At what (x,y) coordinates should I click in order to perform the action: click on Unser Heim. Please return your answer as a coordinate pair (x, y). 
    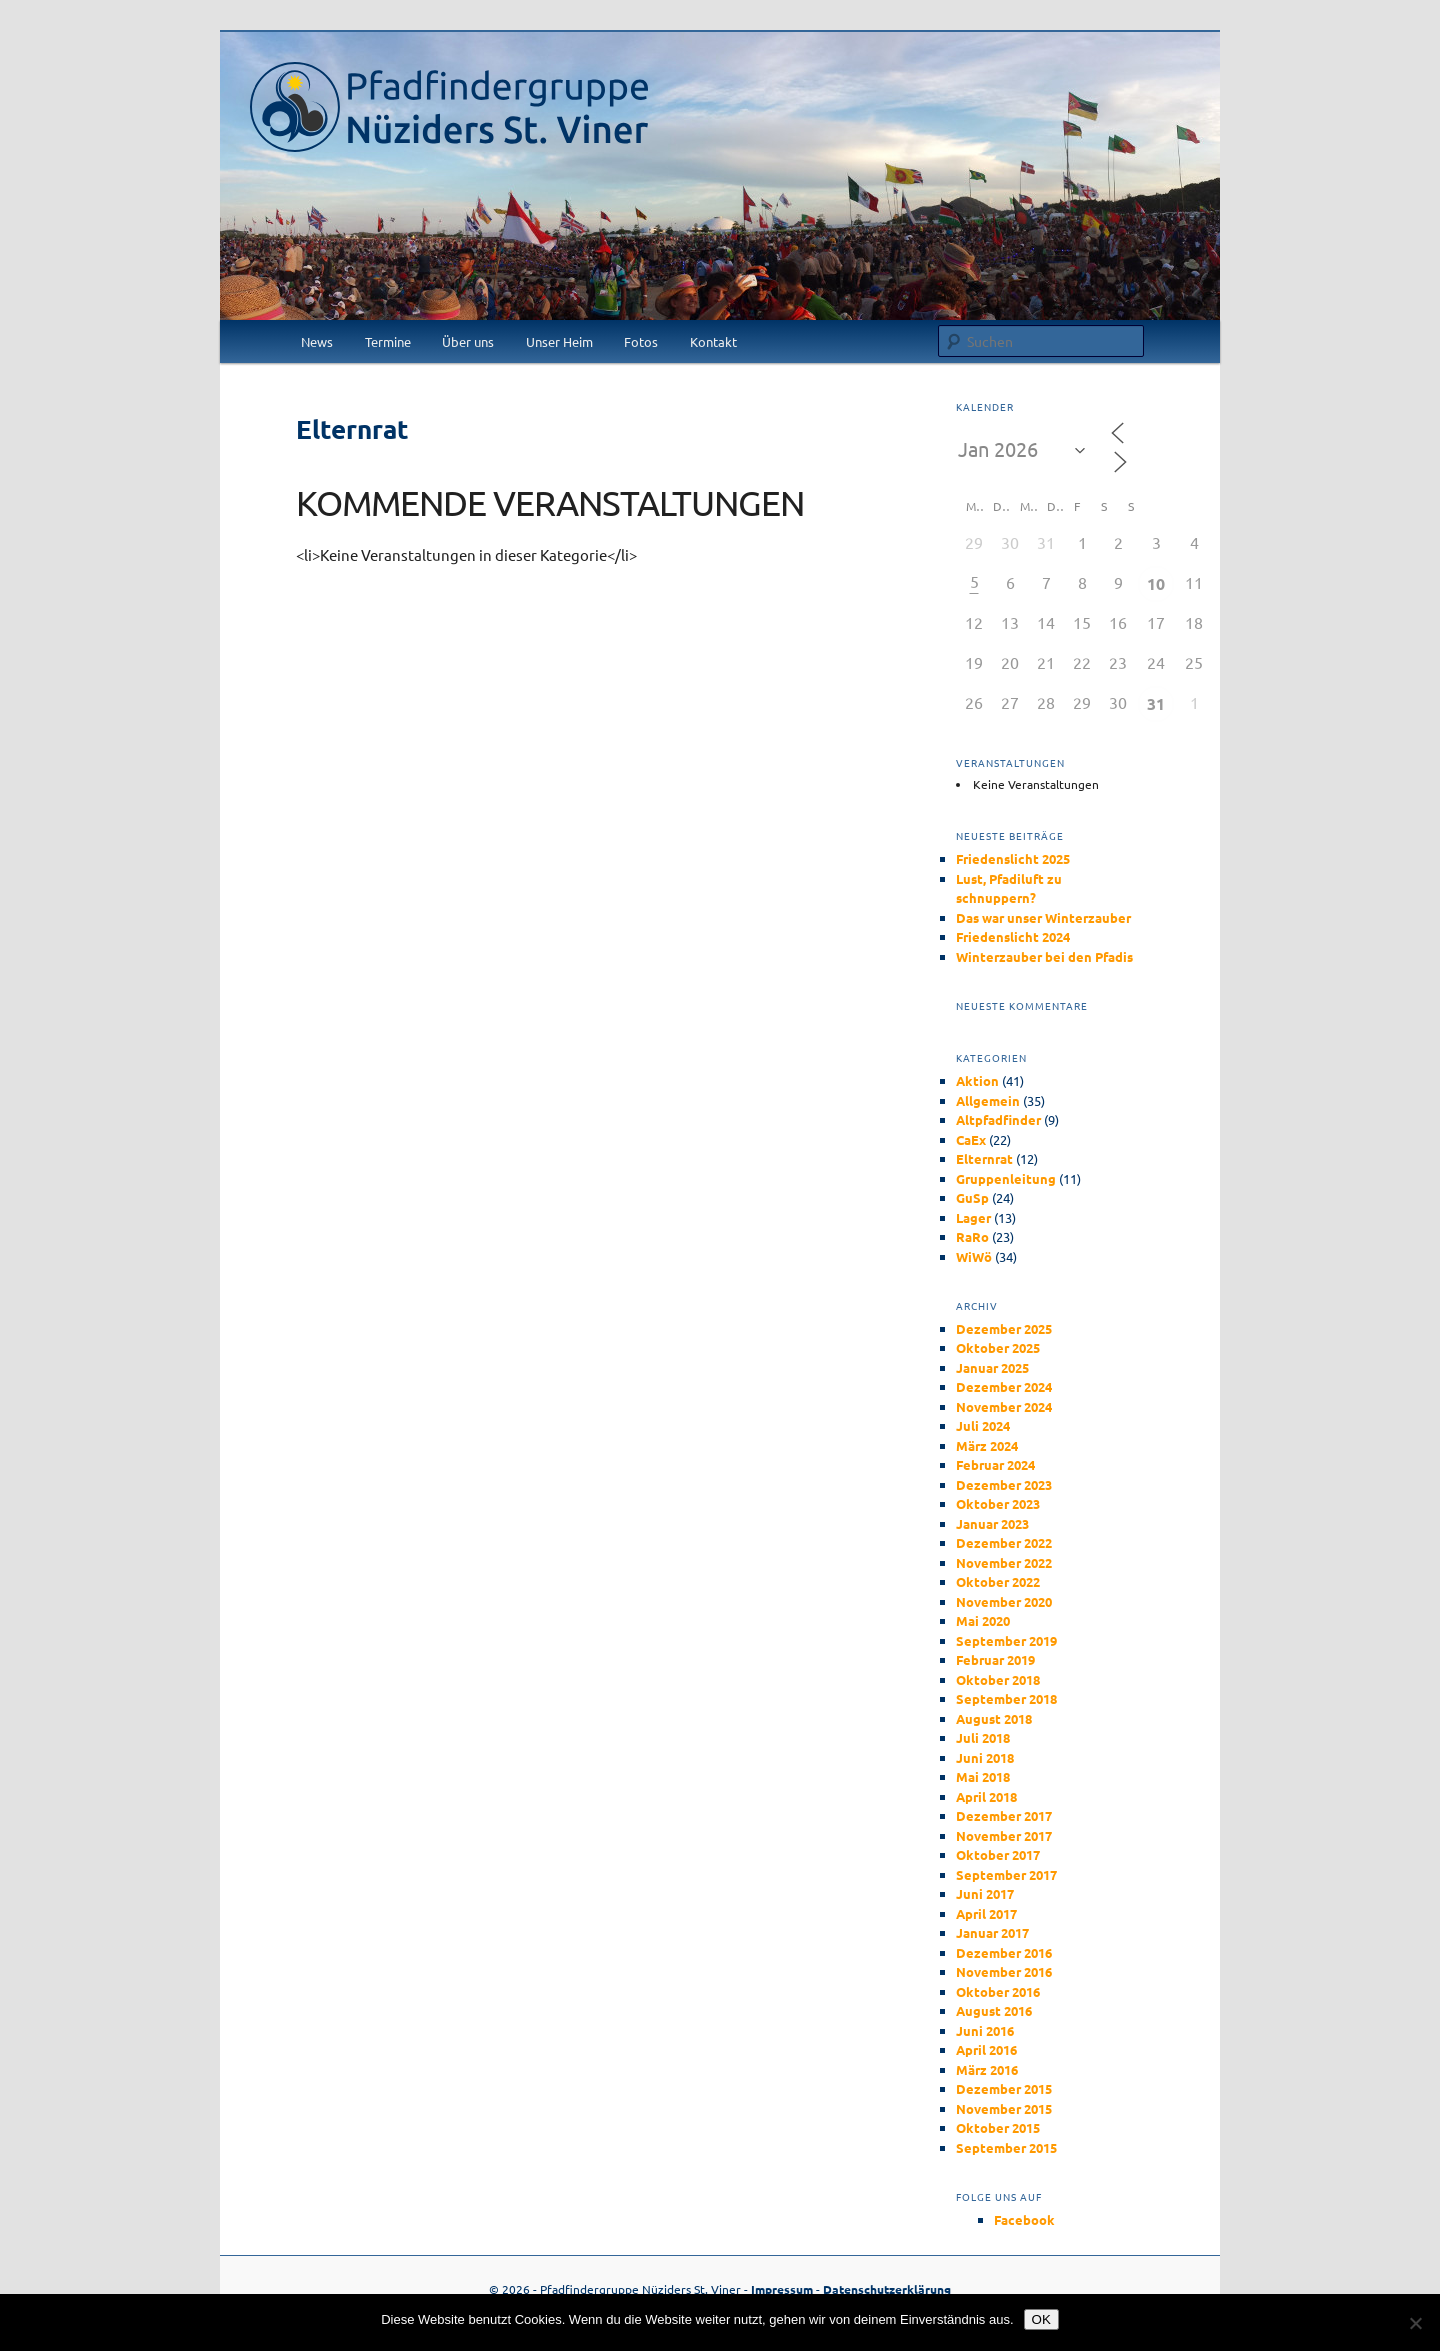
    Looking at the image, I should click on (559, 341).